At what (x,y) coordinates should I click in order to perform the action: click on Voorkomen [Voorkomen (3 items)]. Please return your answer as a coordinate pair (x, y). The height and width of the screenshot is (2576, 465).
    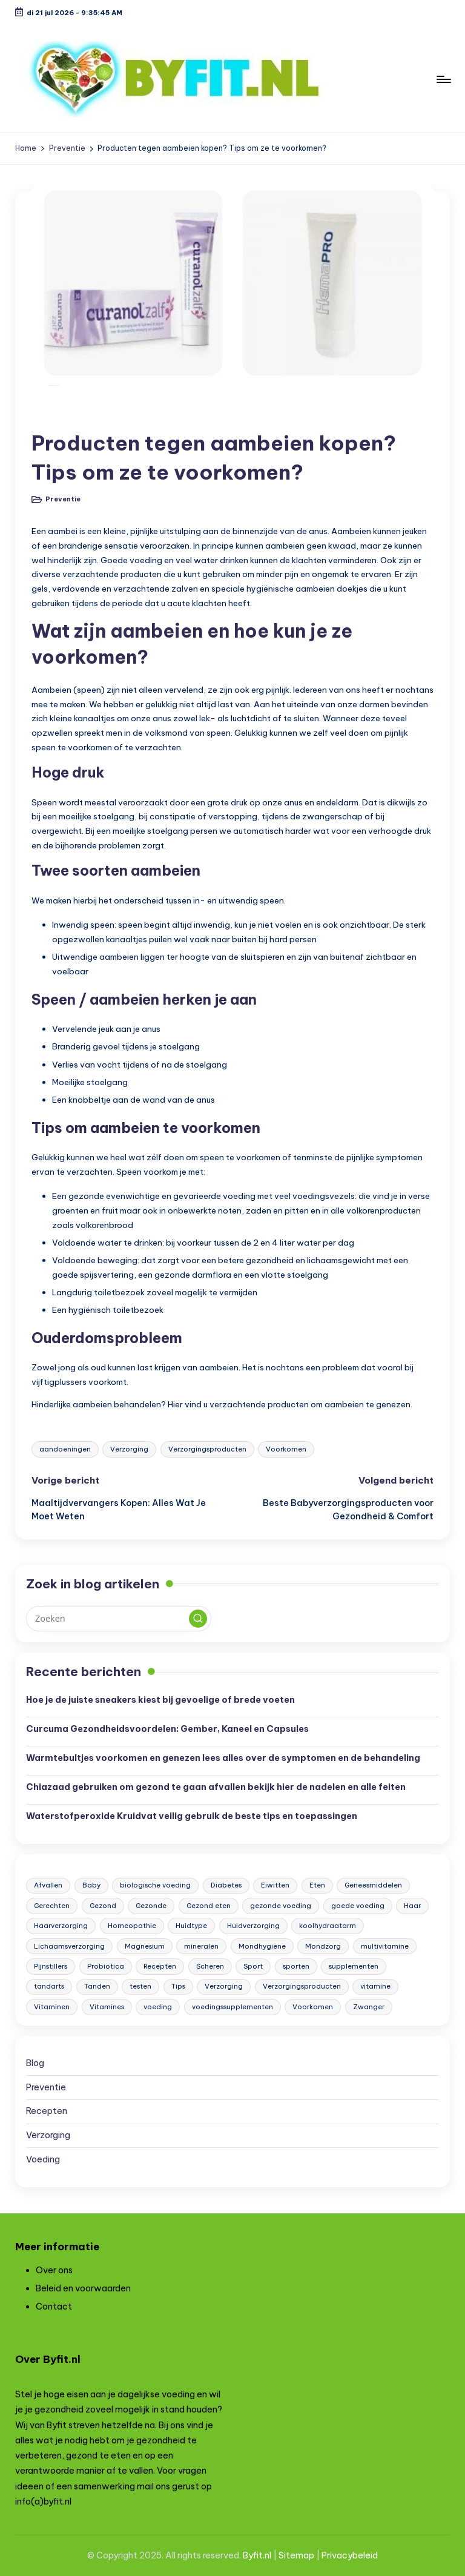
    Looking at the image, I should click on (312, 2007).